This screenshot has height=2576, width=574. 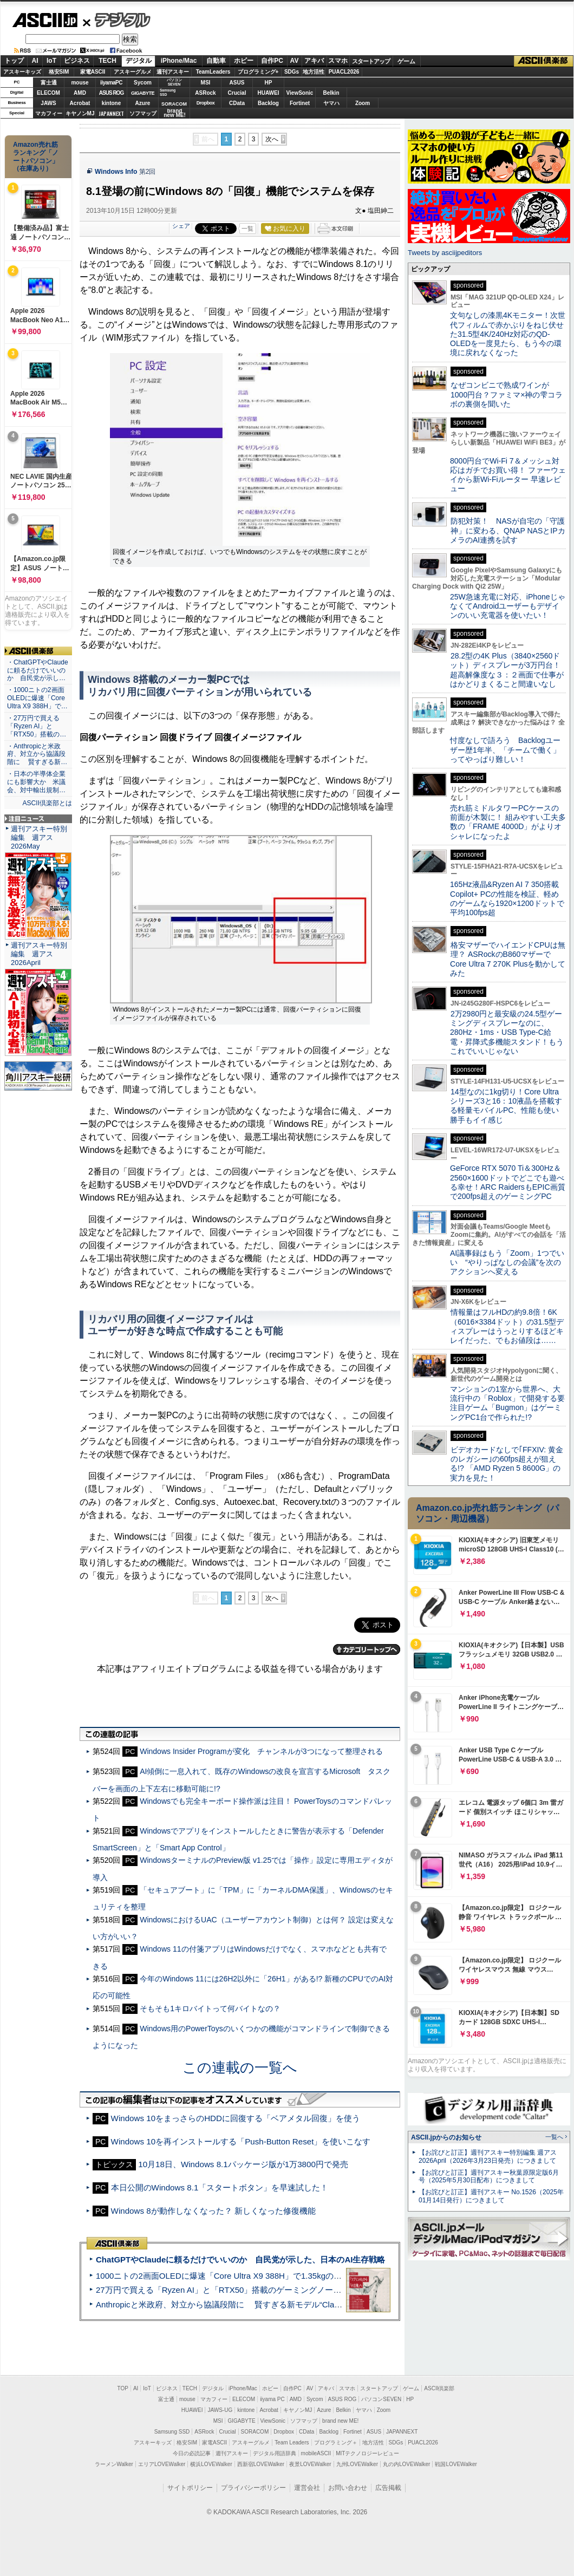 I want to click on Dropbox, so click(x=206, y=103).